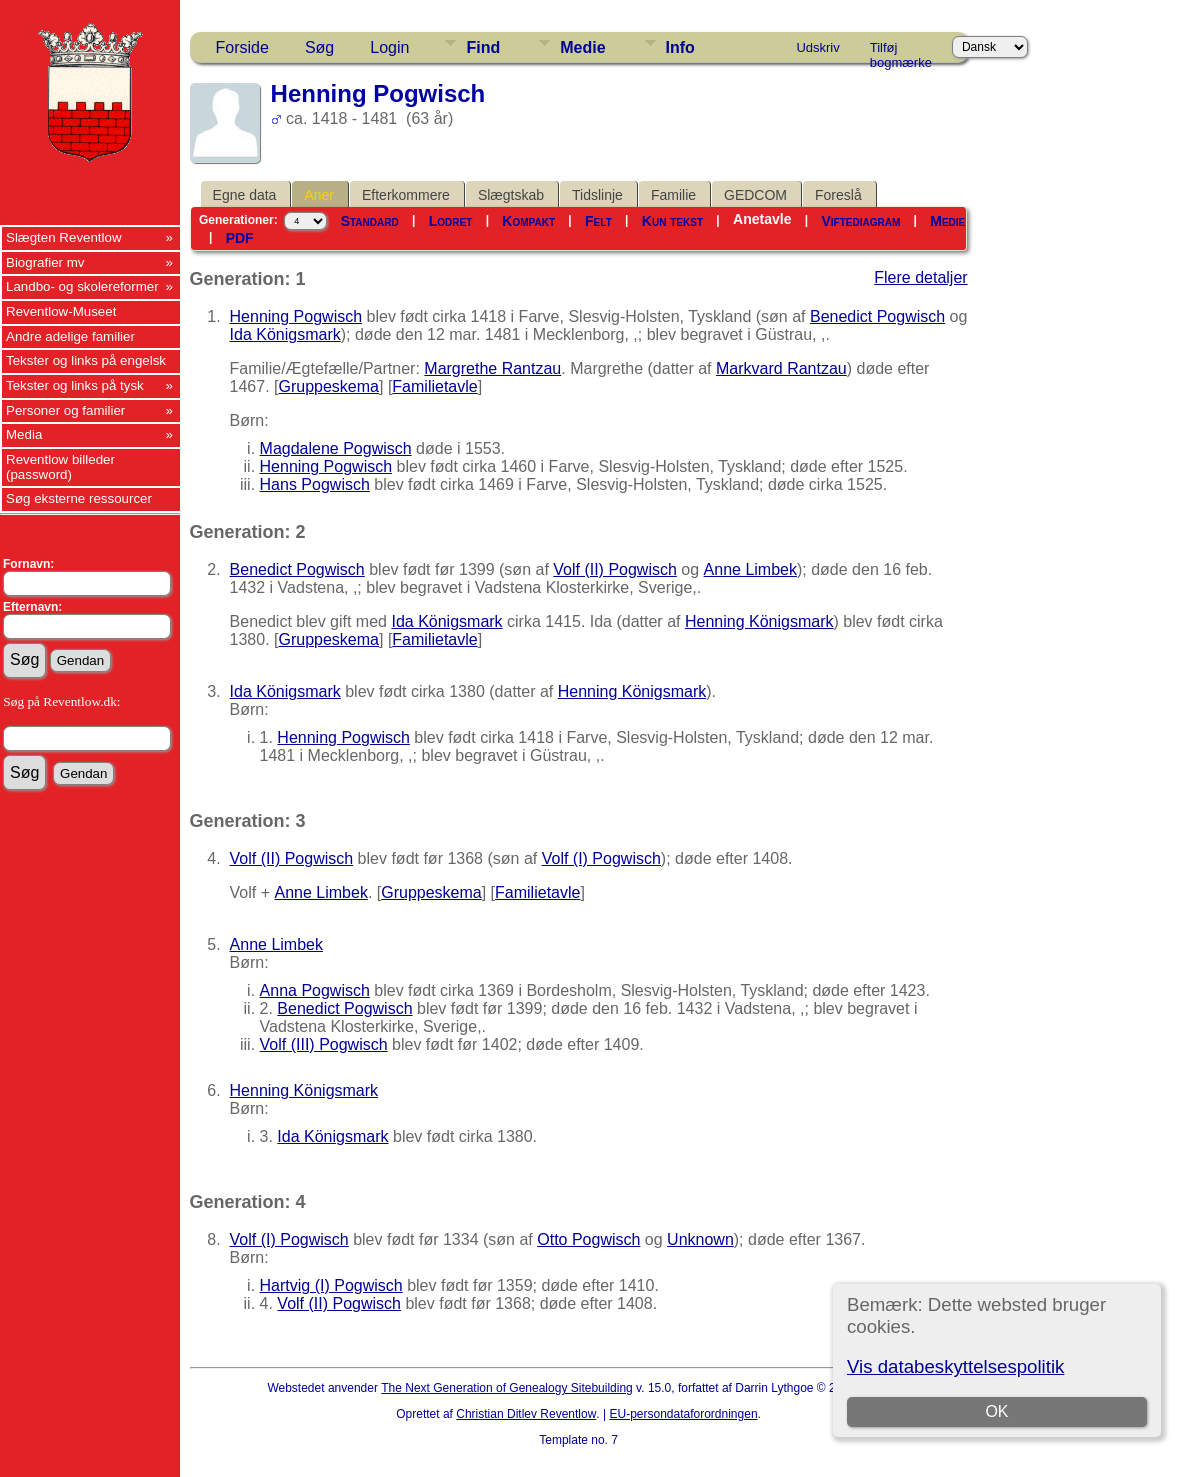 The height and width of the screenshot is (1477, 1197). I want to click on Landbo- og skolereformer, so click(82, 286).